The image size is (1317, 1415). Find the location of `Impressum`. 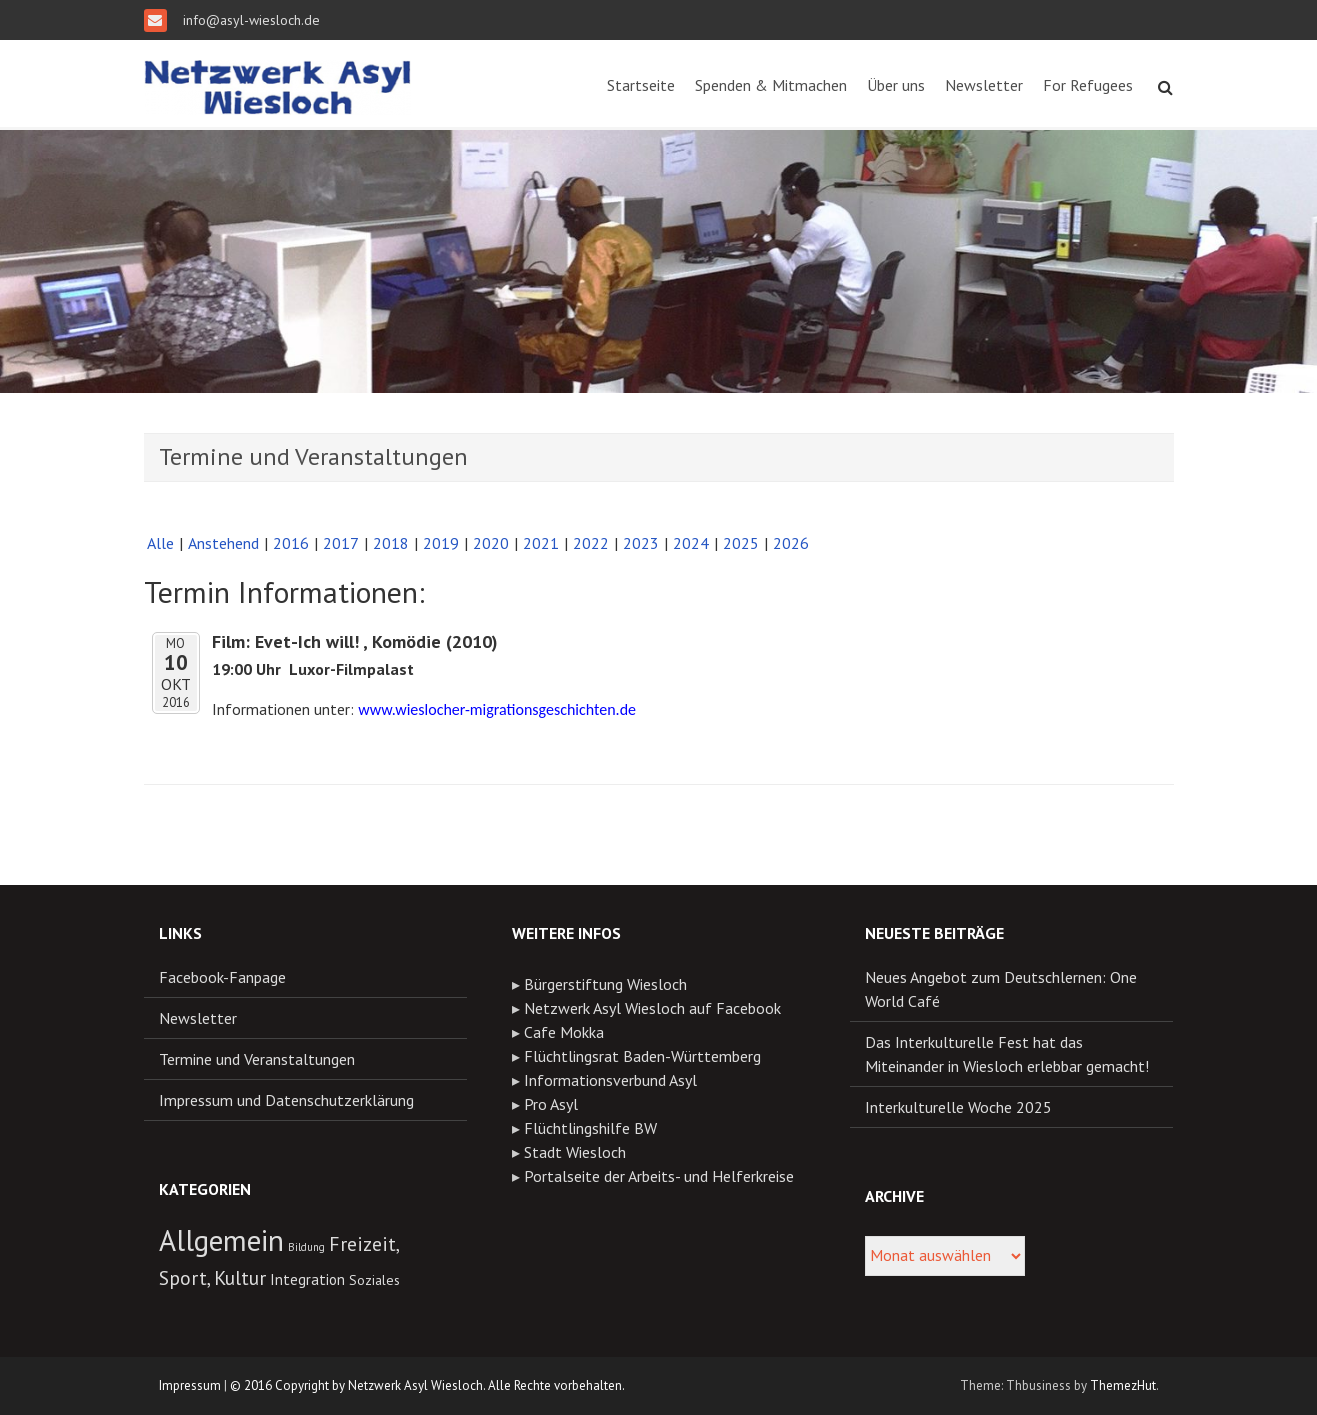

Impressum is located at coordinates (190, 1385).